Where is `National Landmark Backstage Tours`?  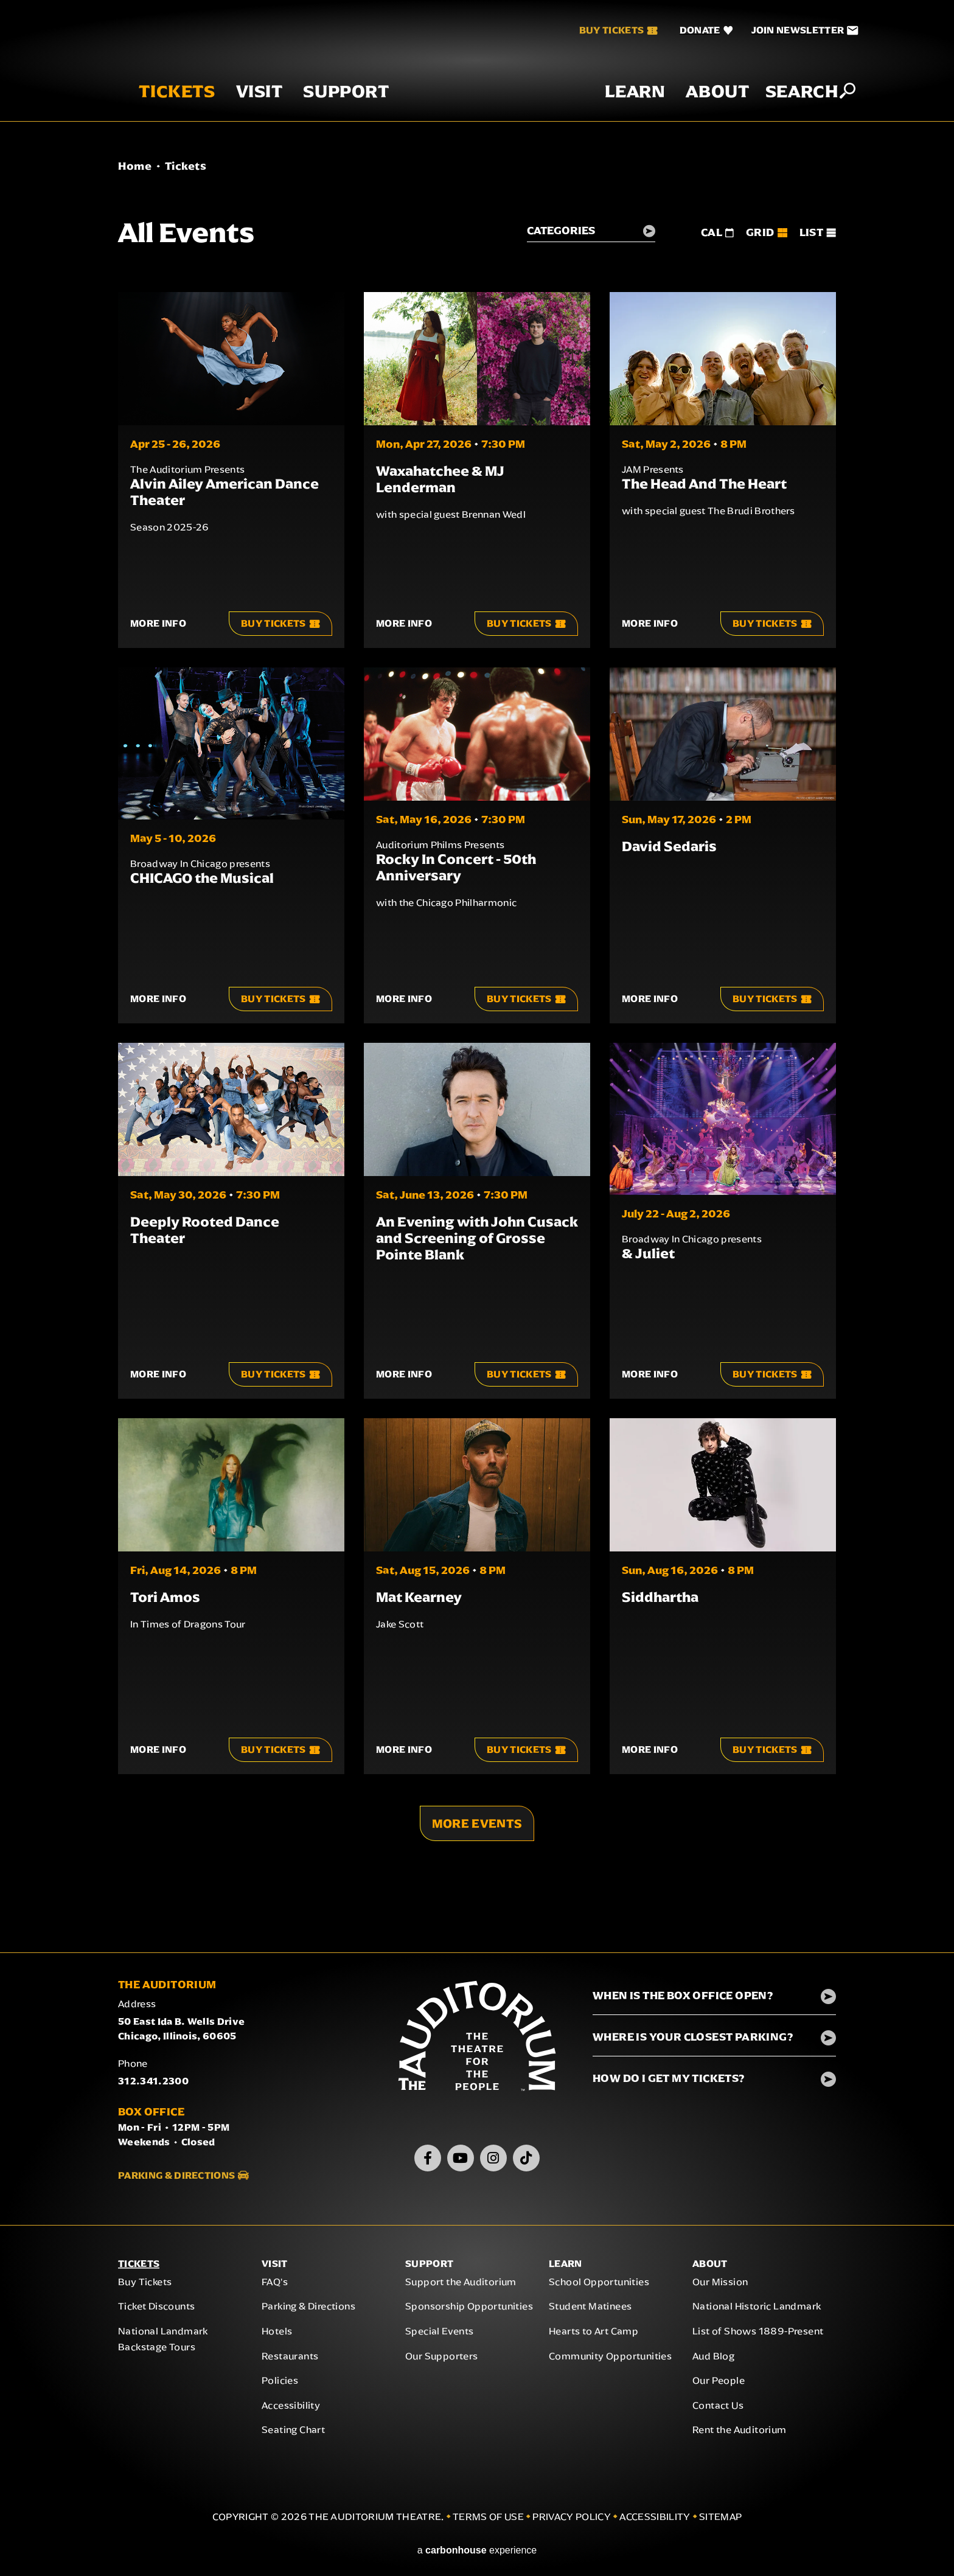
National Landmark Backstage Tours is located at coordinates (163, 2344).